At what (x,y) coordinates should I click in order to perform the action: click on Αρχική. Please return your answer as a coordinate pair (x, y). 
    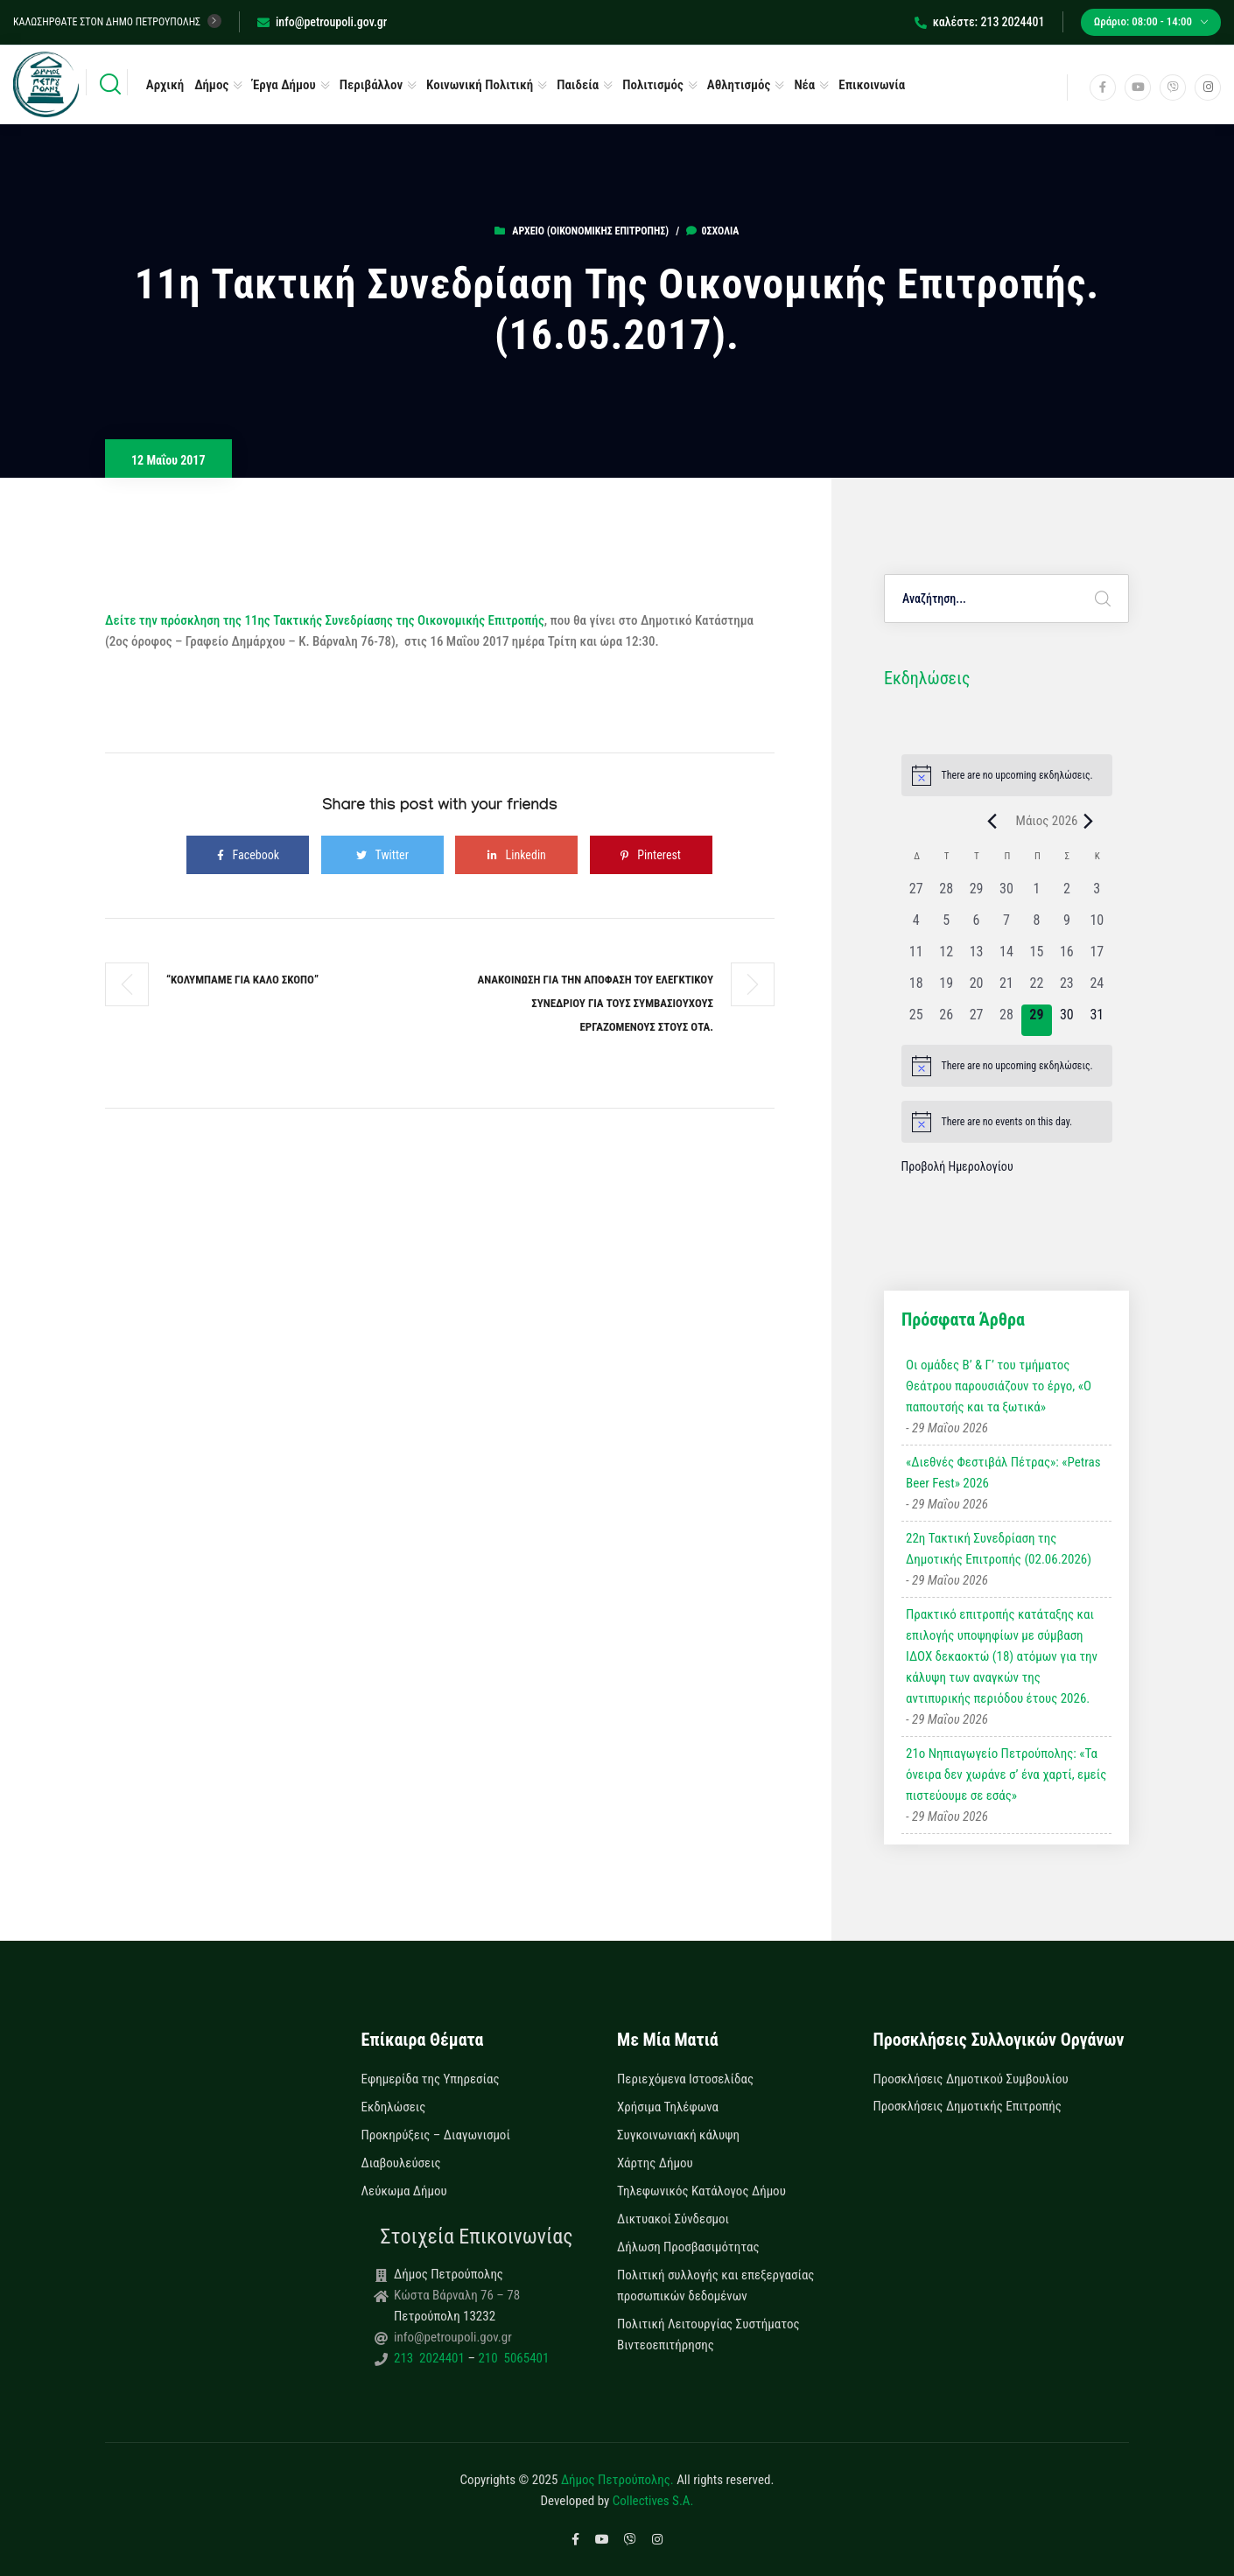
    Looking at the image, I should click on (165, 85).